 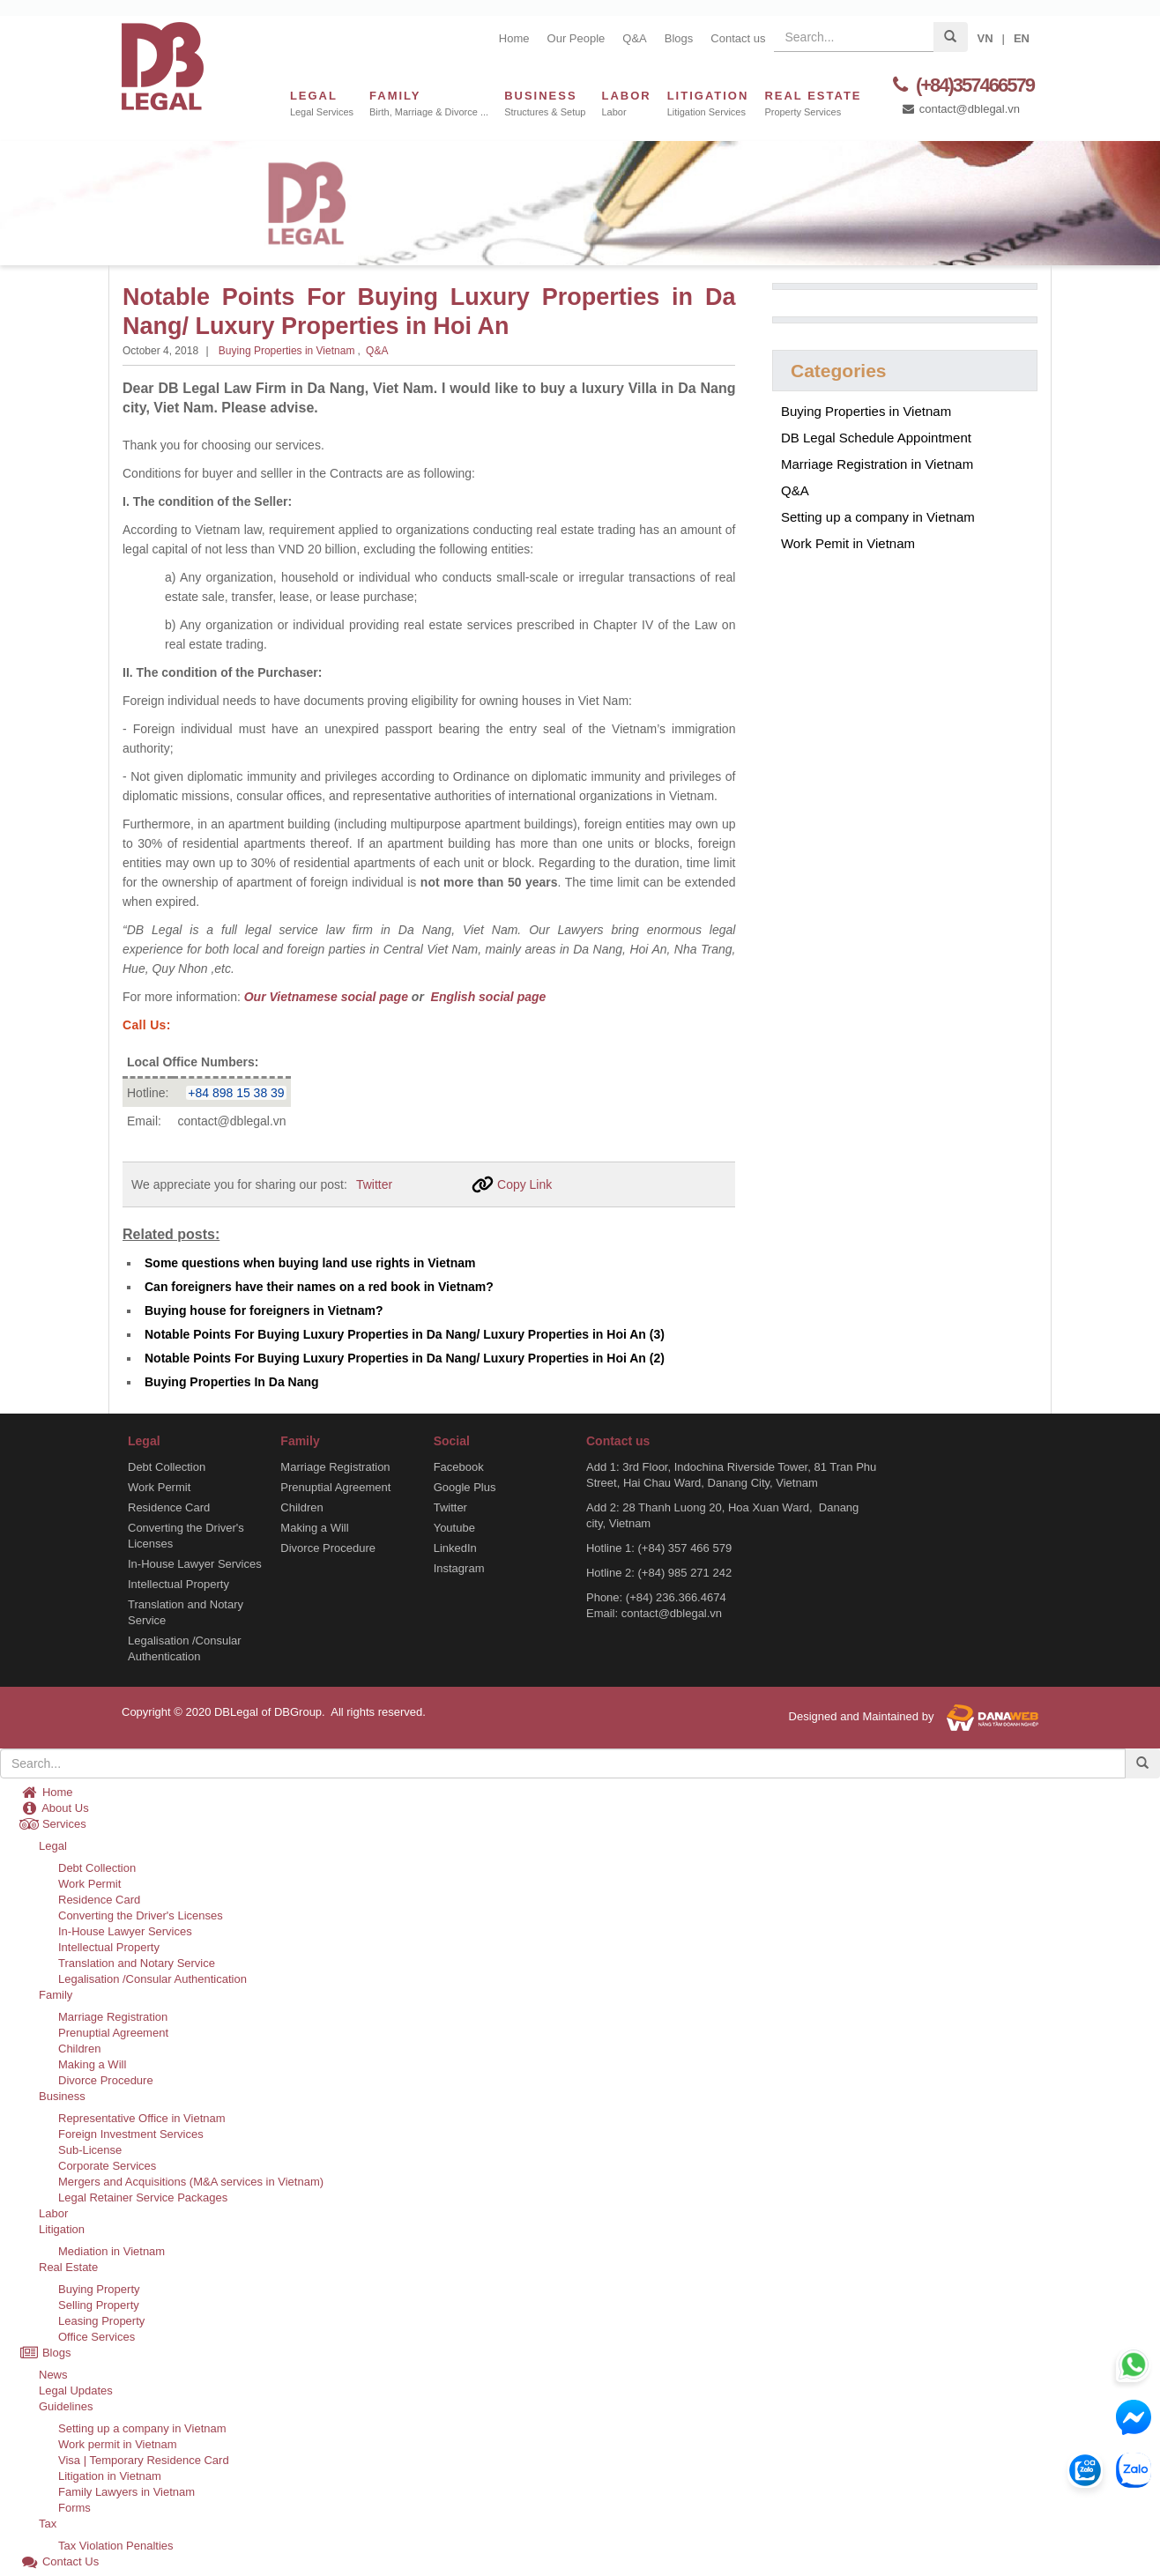 What do you see at coordinates (326, 997) in the screenshot?
I see `Our Vietnamese social page` at bounding box center [326, 997].